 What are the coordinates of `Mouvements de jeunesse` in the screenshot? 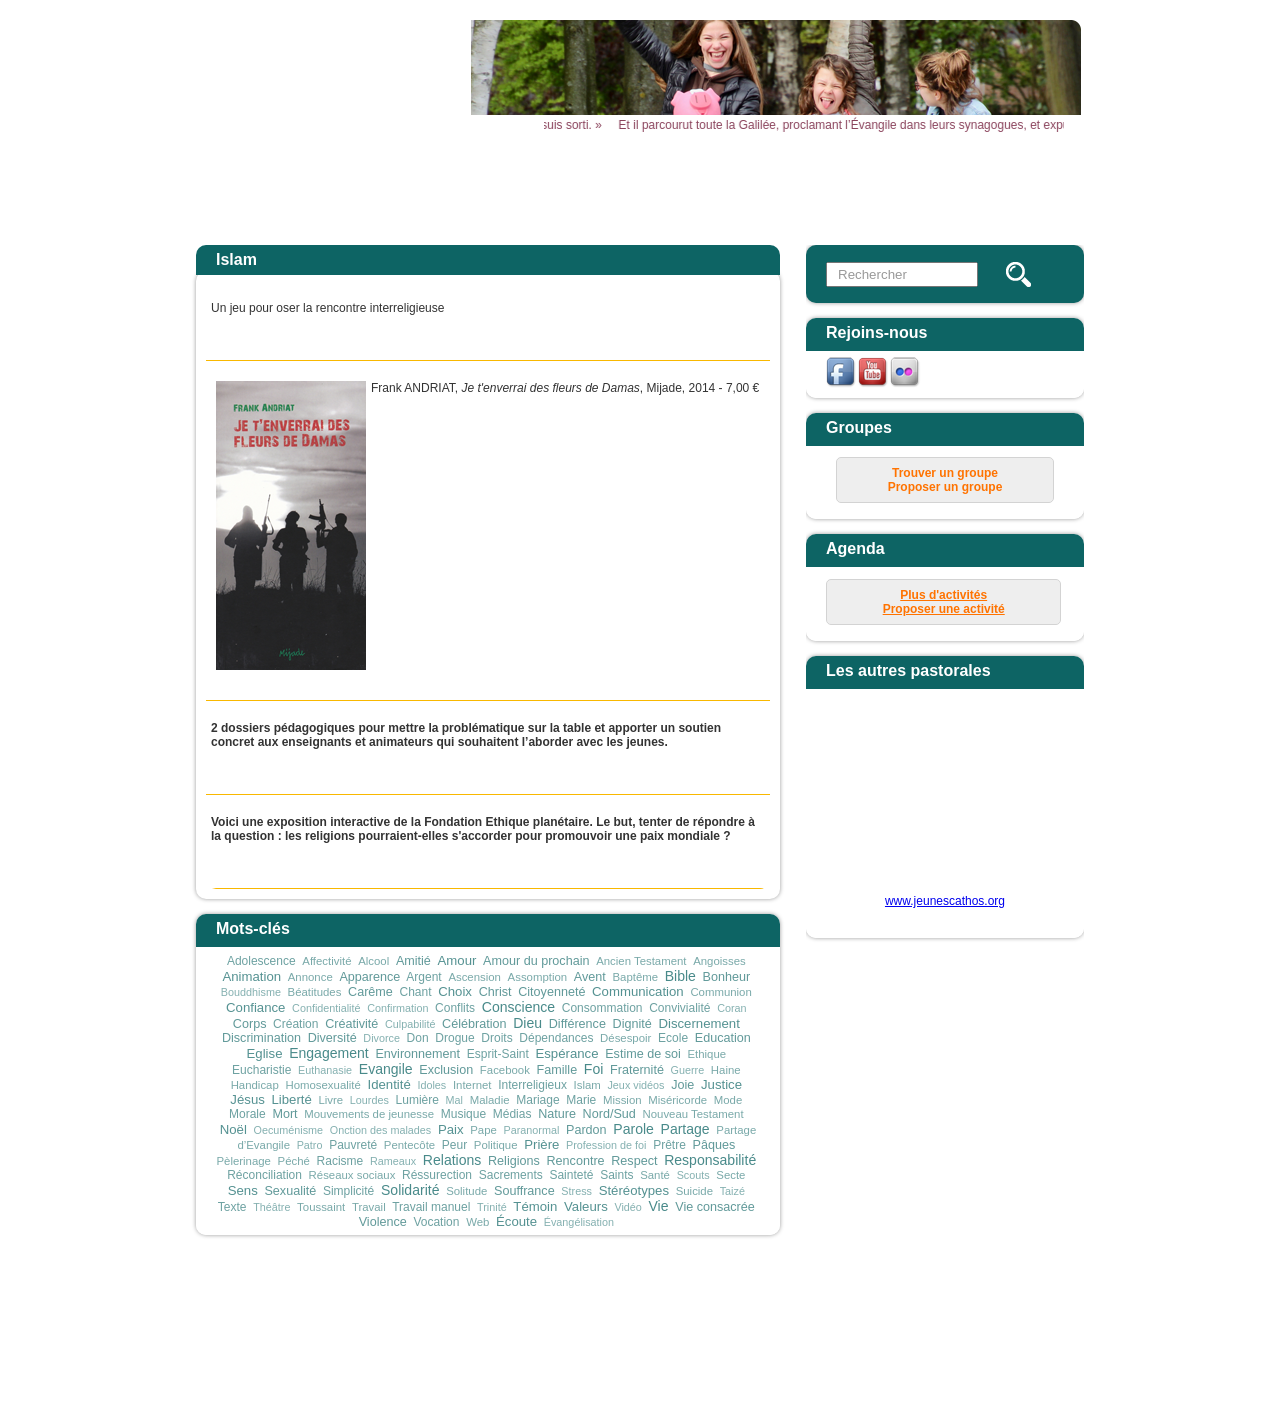 It's located at (369, 1114).